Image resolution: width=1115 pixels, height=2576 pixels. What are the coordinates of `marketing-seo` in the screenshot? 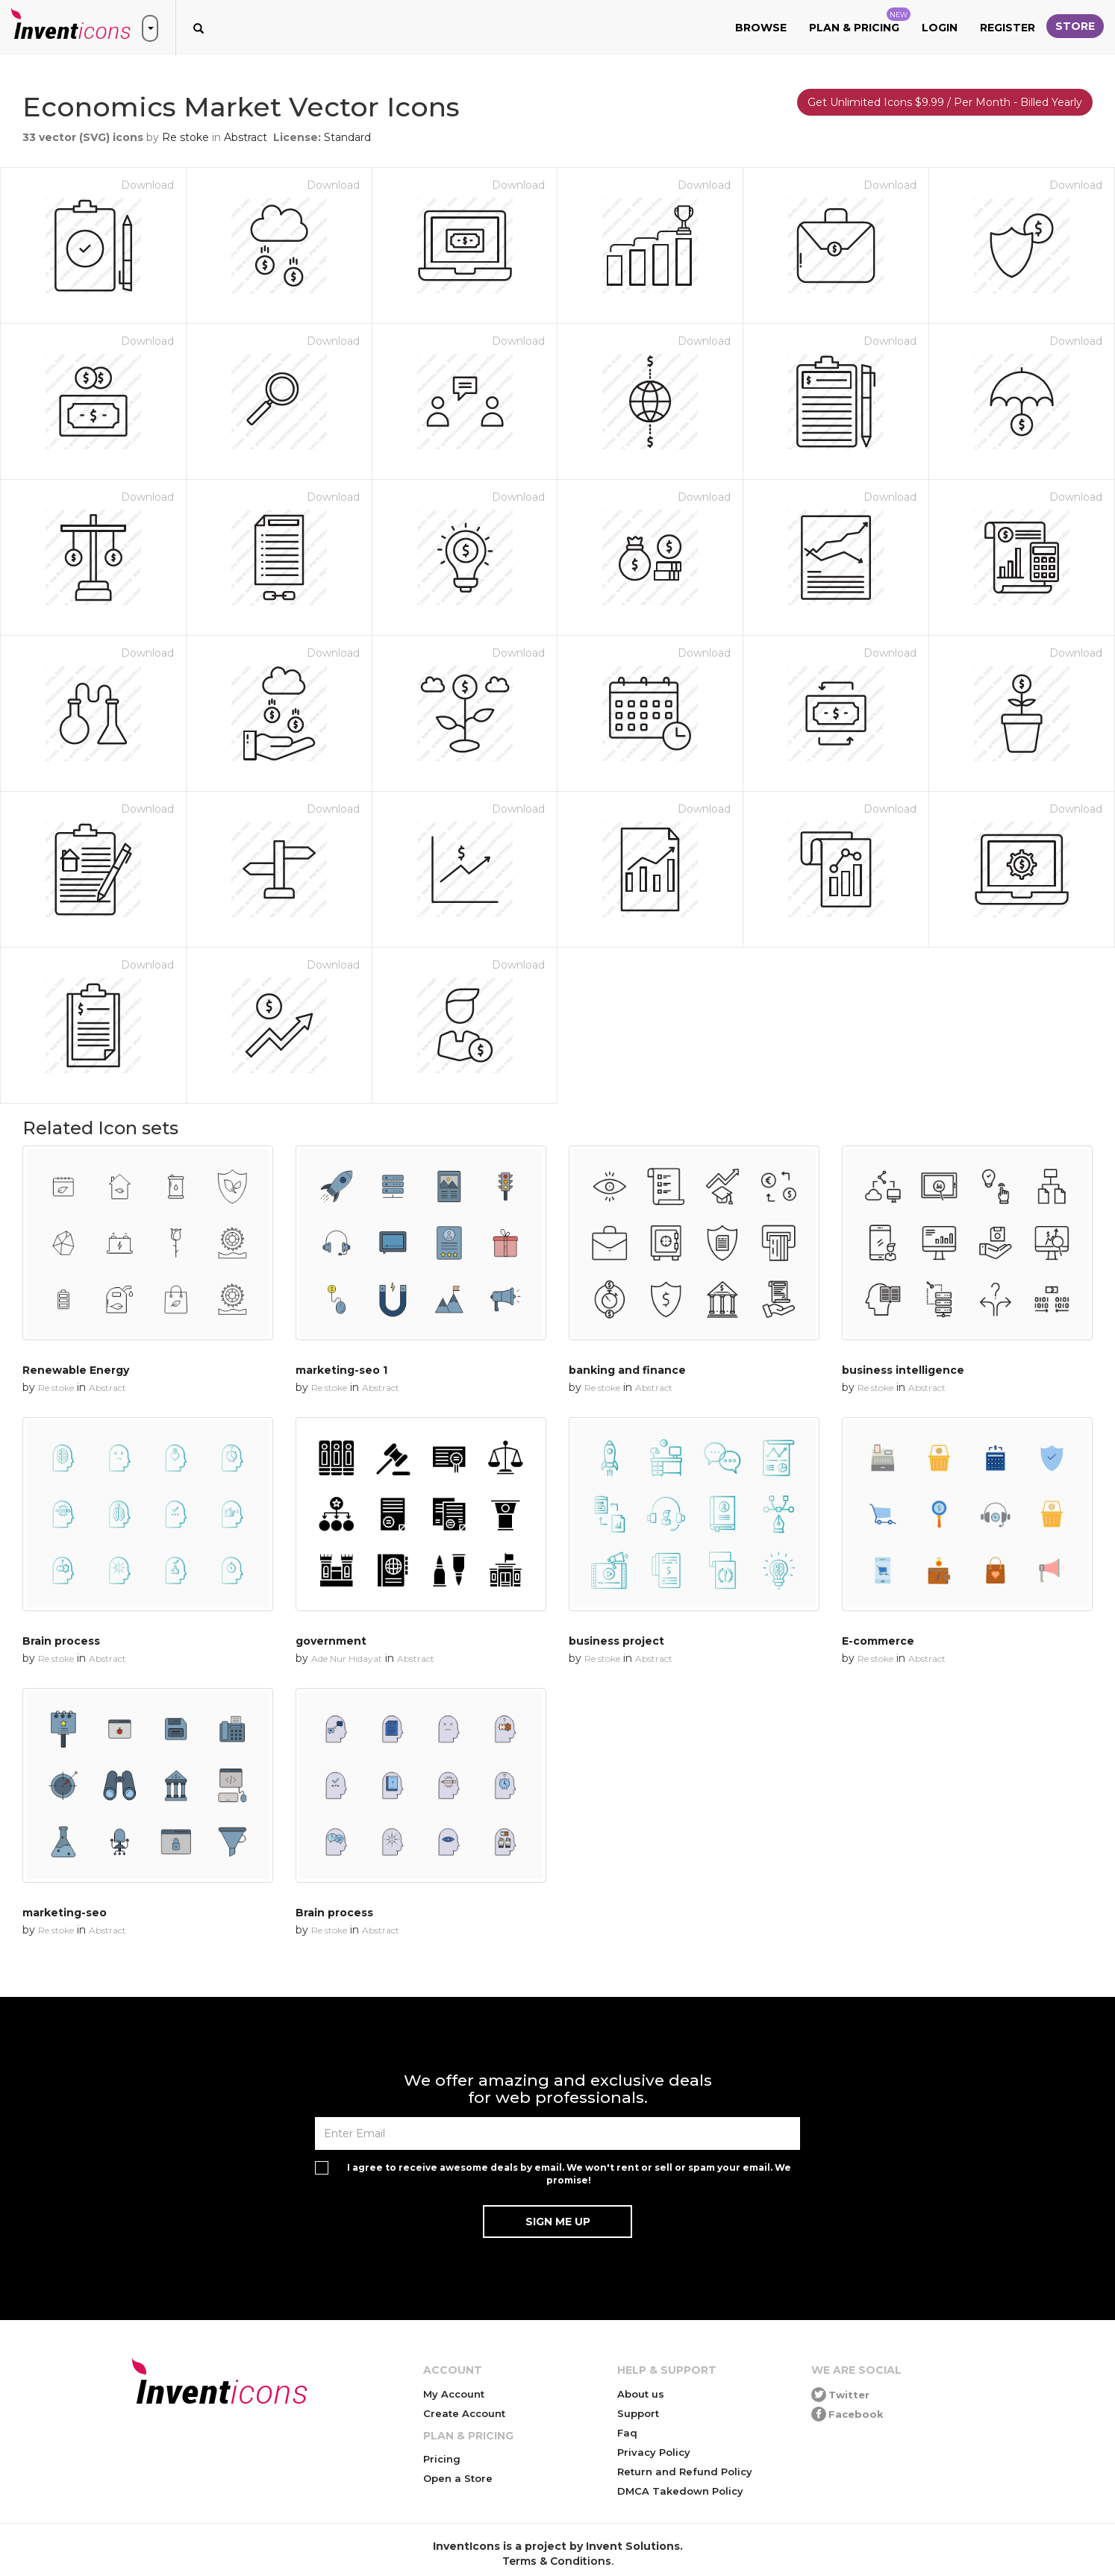 It's located at (64, 1912).